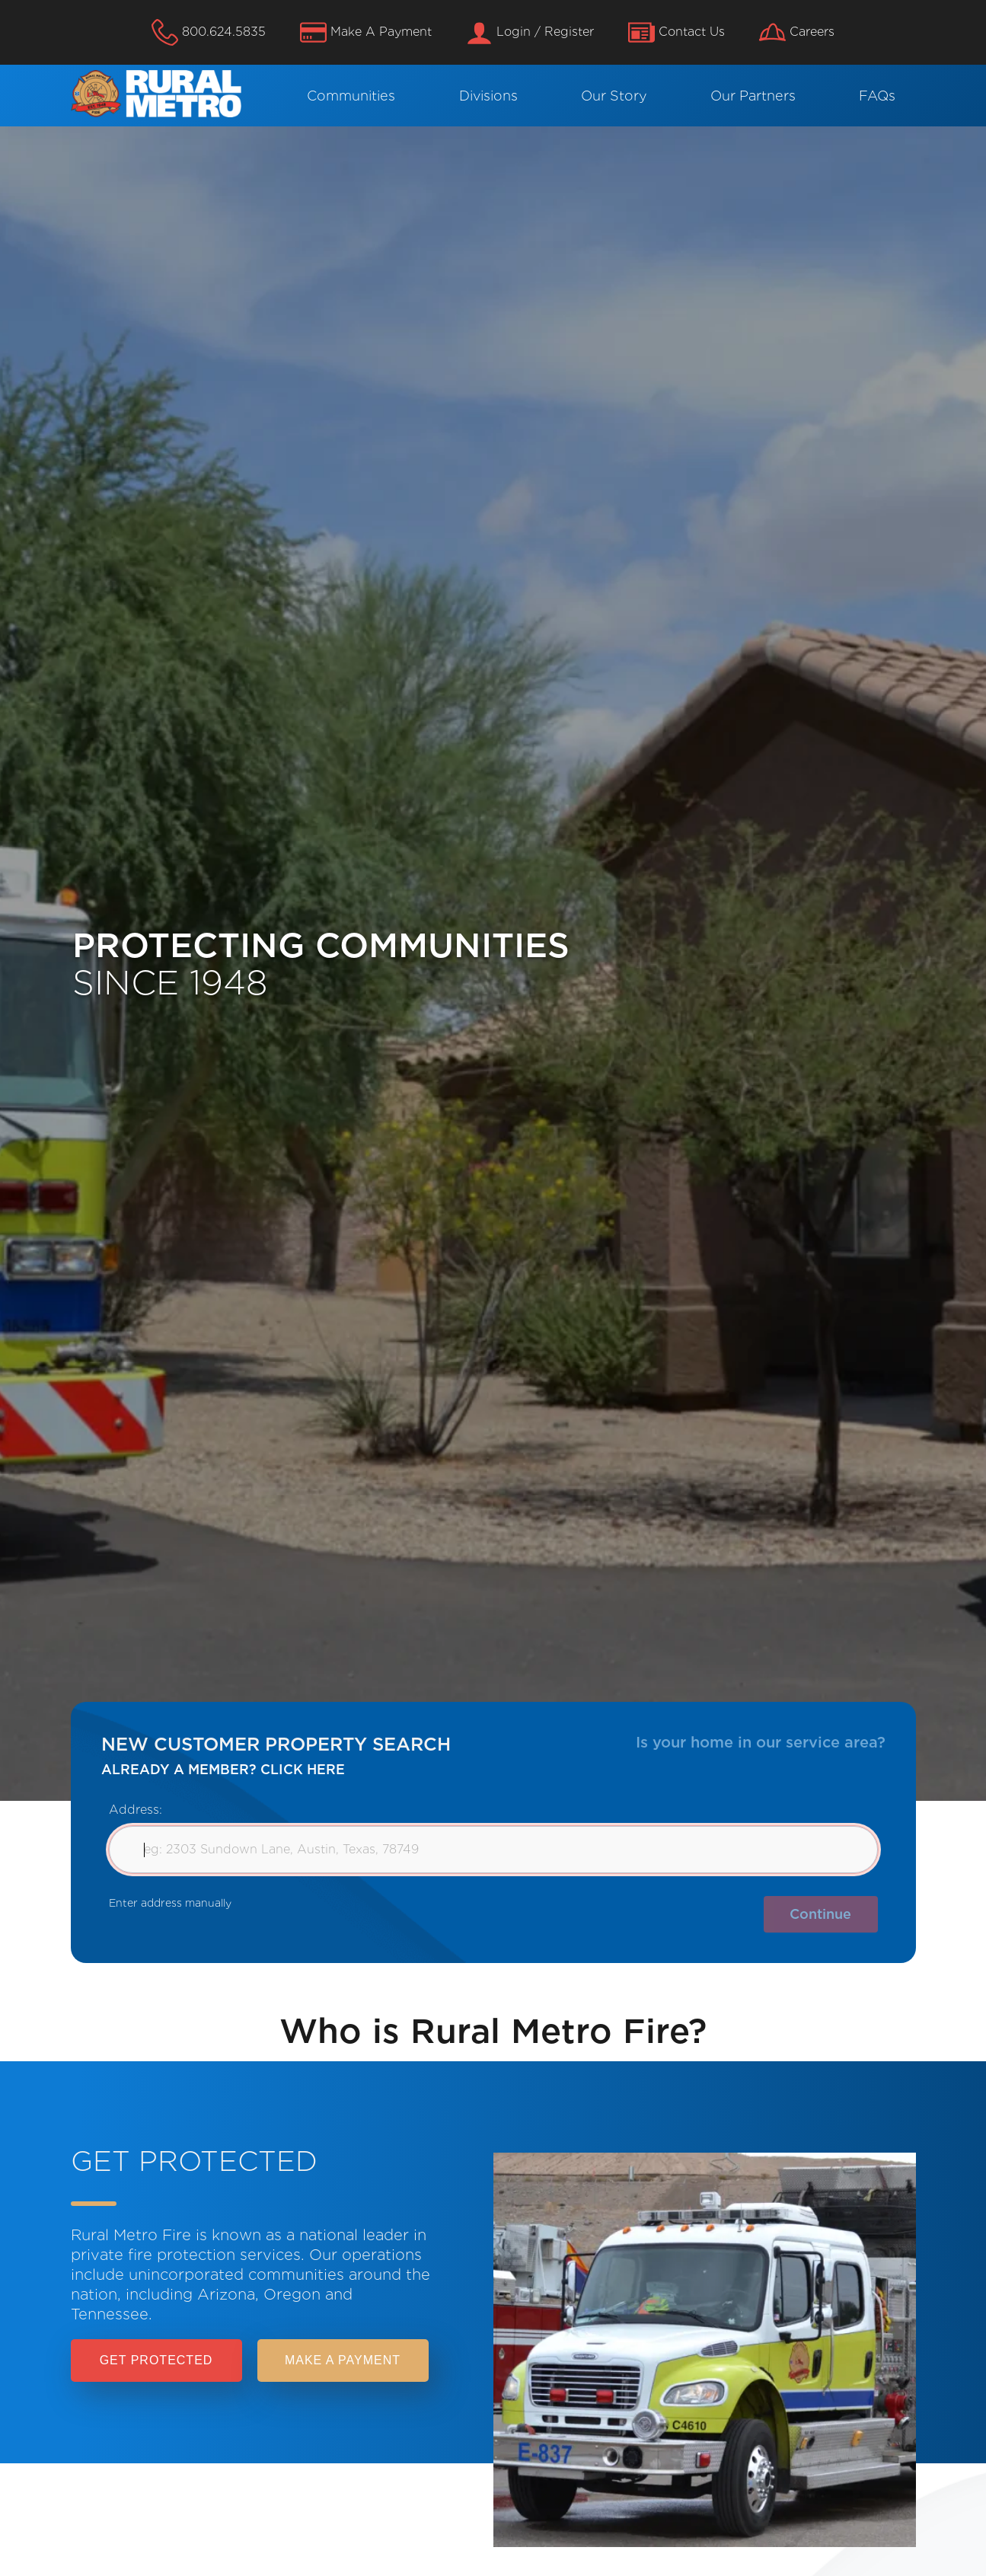 Image resolution: width=986 pixels, height=2576 pixels. What do you see at coordinates (753, 96) in the screenshot?
I see `Our Partners` at bounding box center [753, 96].